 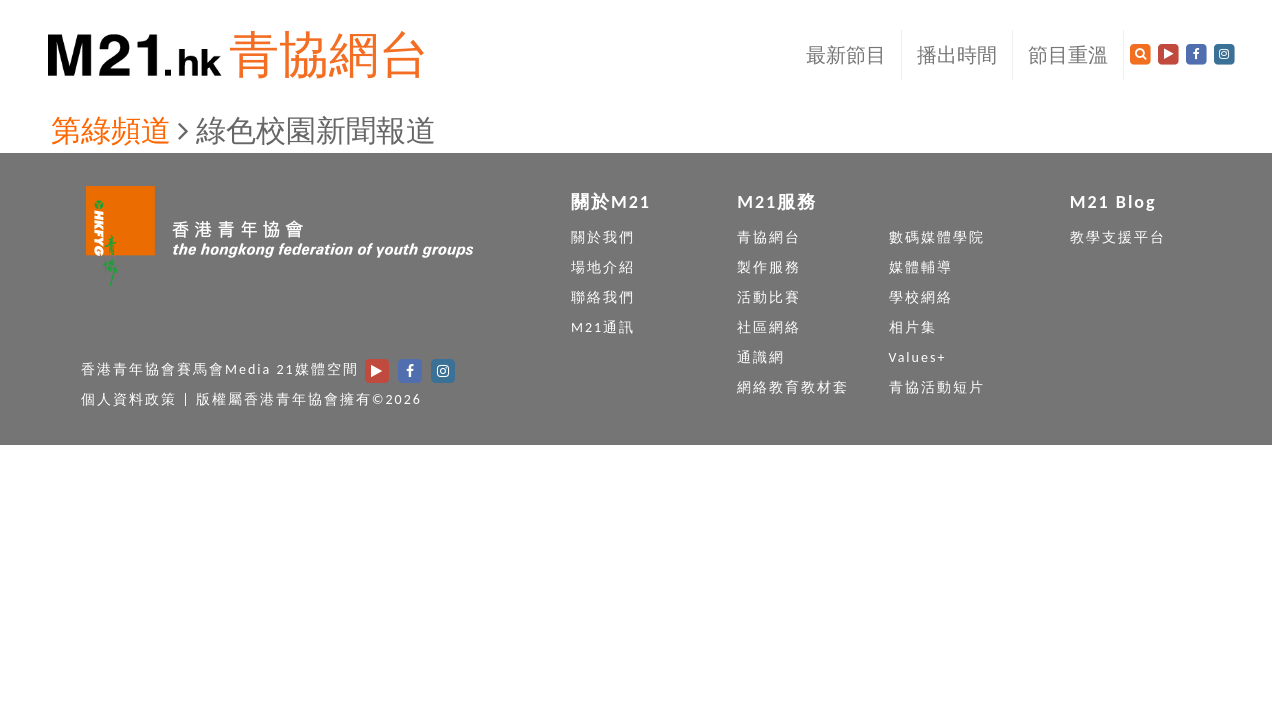 What do you see at coordinates (769, 267) in the screenshot?
I see `製作服務` at bounding box center [769, 267].